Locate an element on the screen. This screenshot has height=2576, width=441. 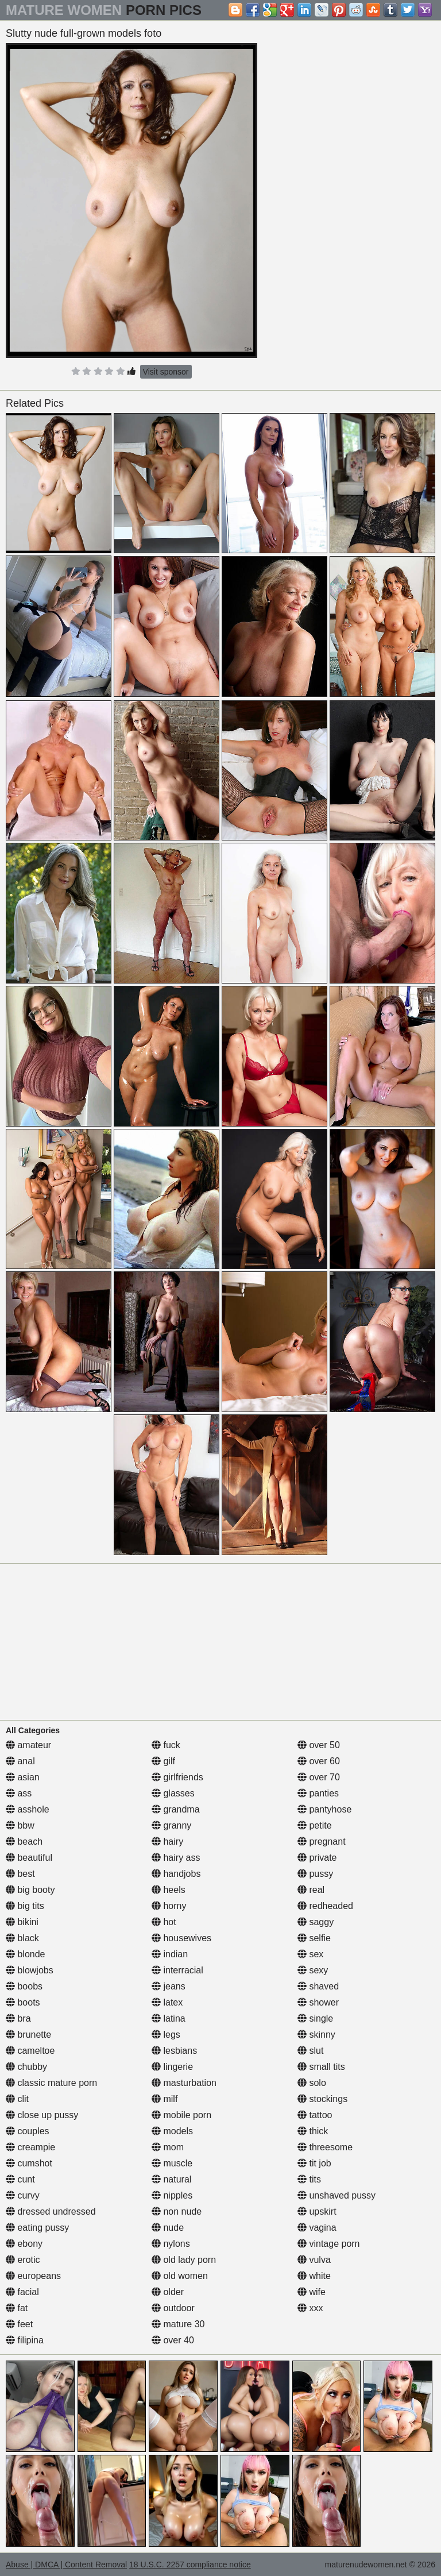
tit job is located at coordinates (314, 2163).